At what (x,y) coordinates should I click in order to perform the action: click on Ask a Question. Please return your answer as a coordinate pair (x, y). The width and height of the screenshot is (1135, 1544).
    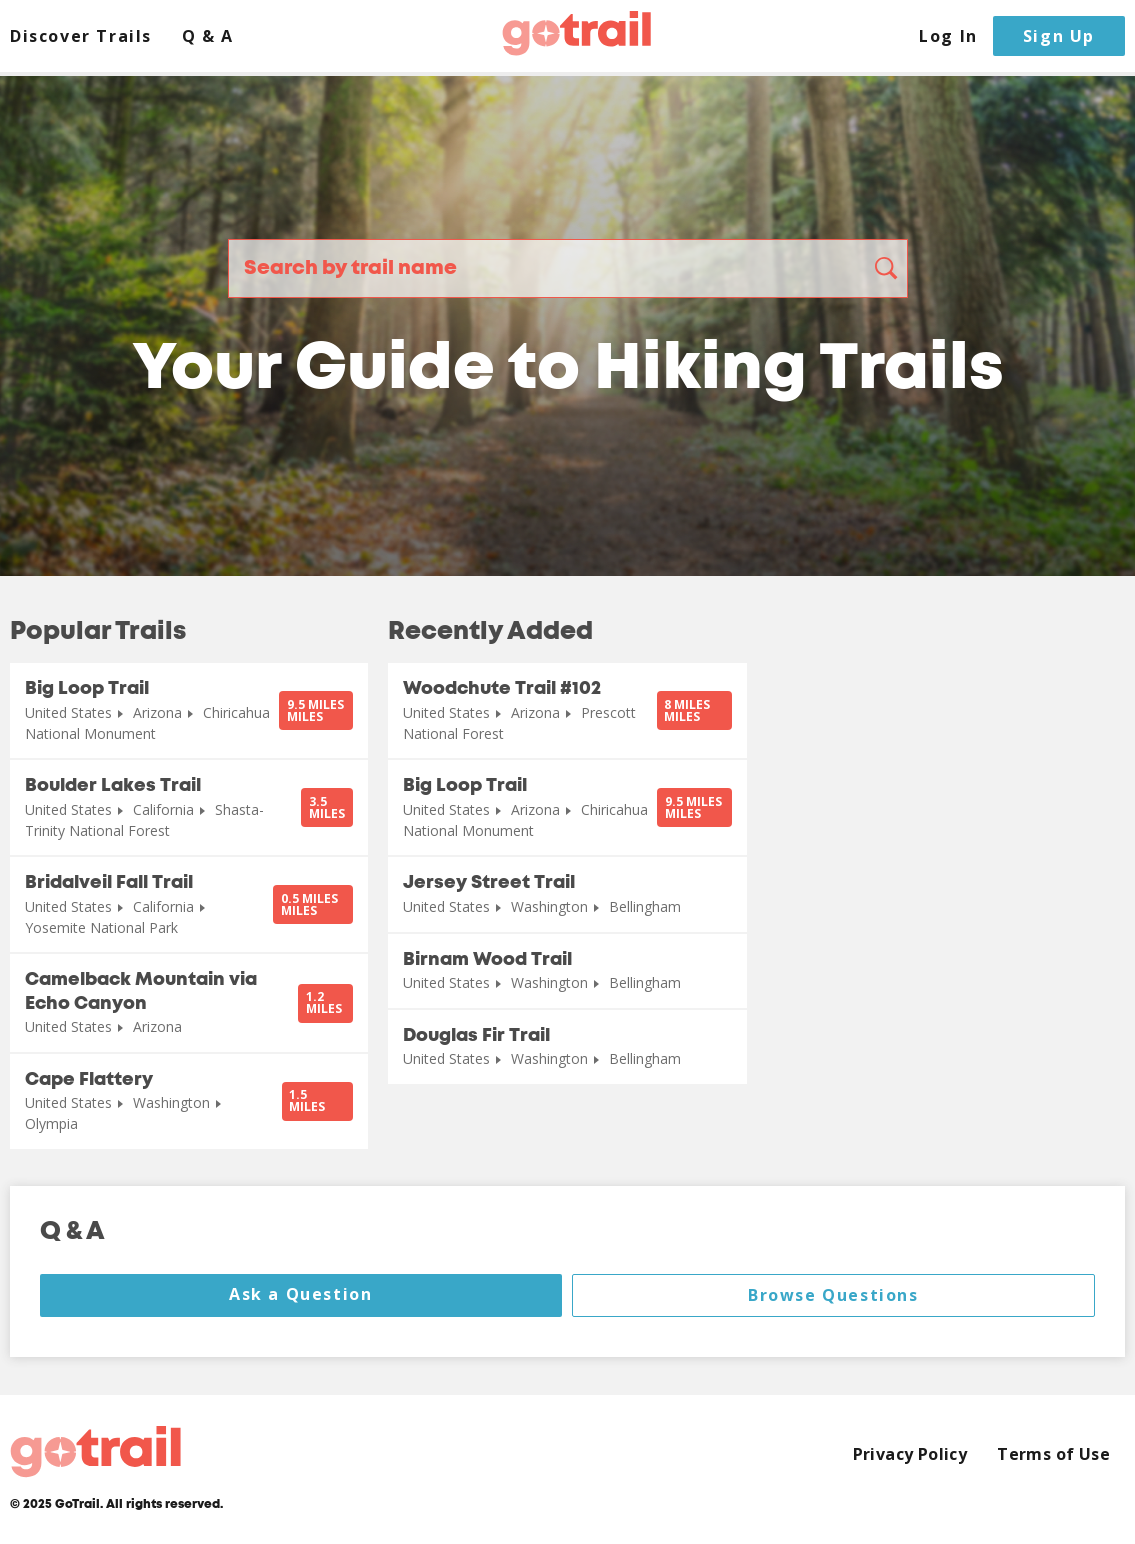
    Looking at the image, I should click on (300, 1294).